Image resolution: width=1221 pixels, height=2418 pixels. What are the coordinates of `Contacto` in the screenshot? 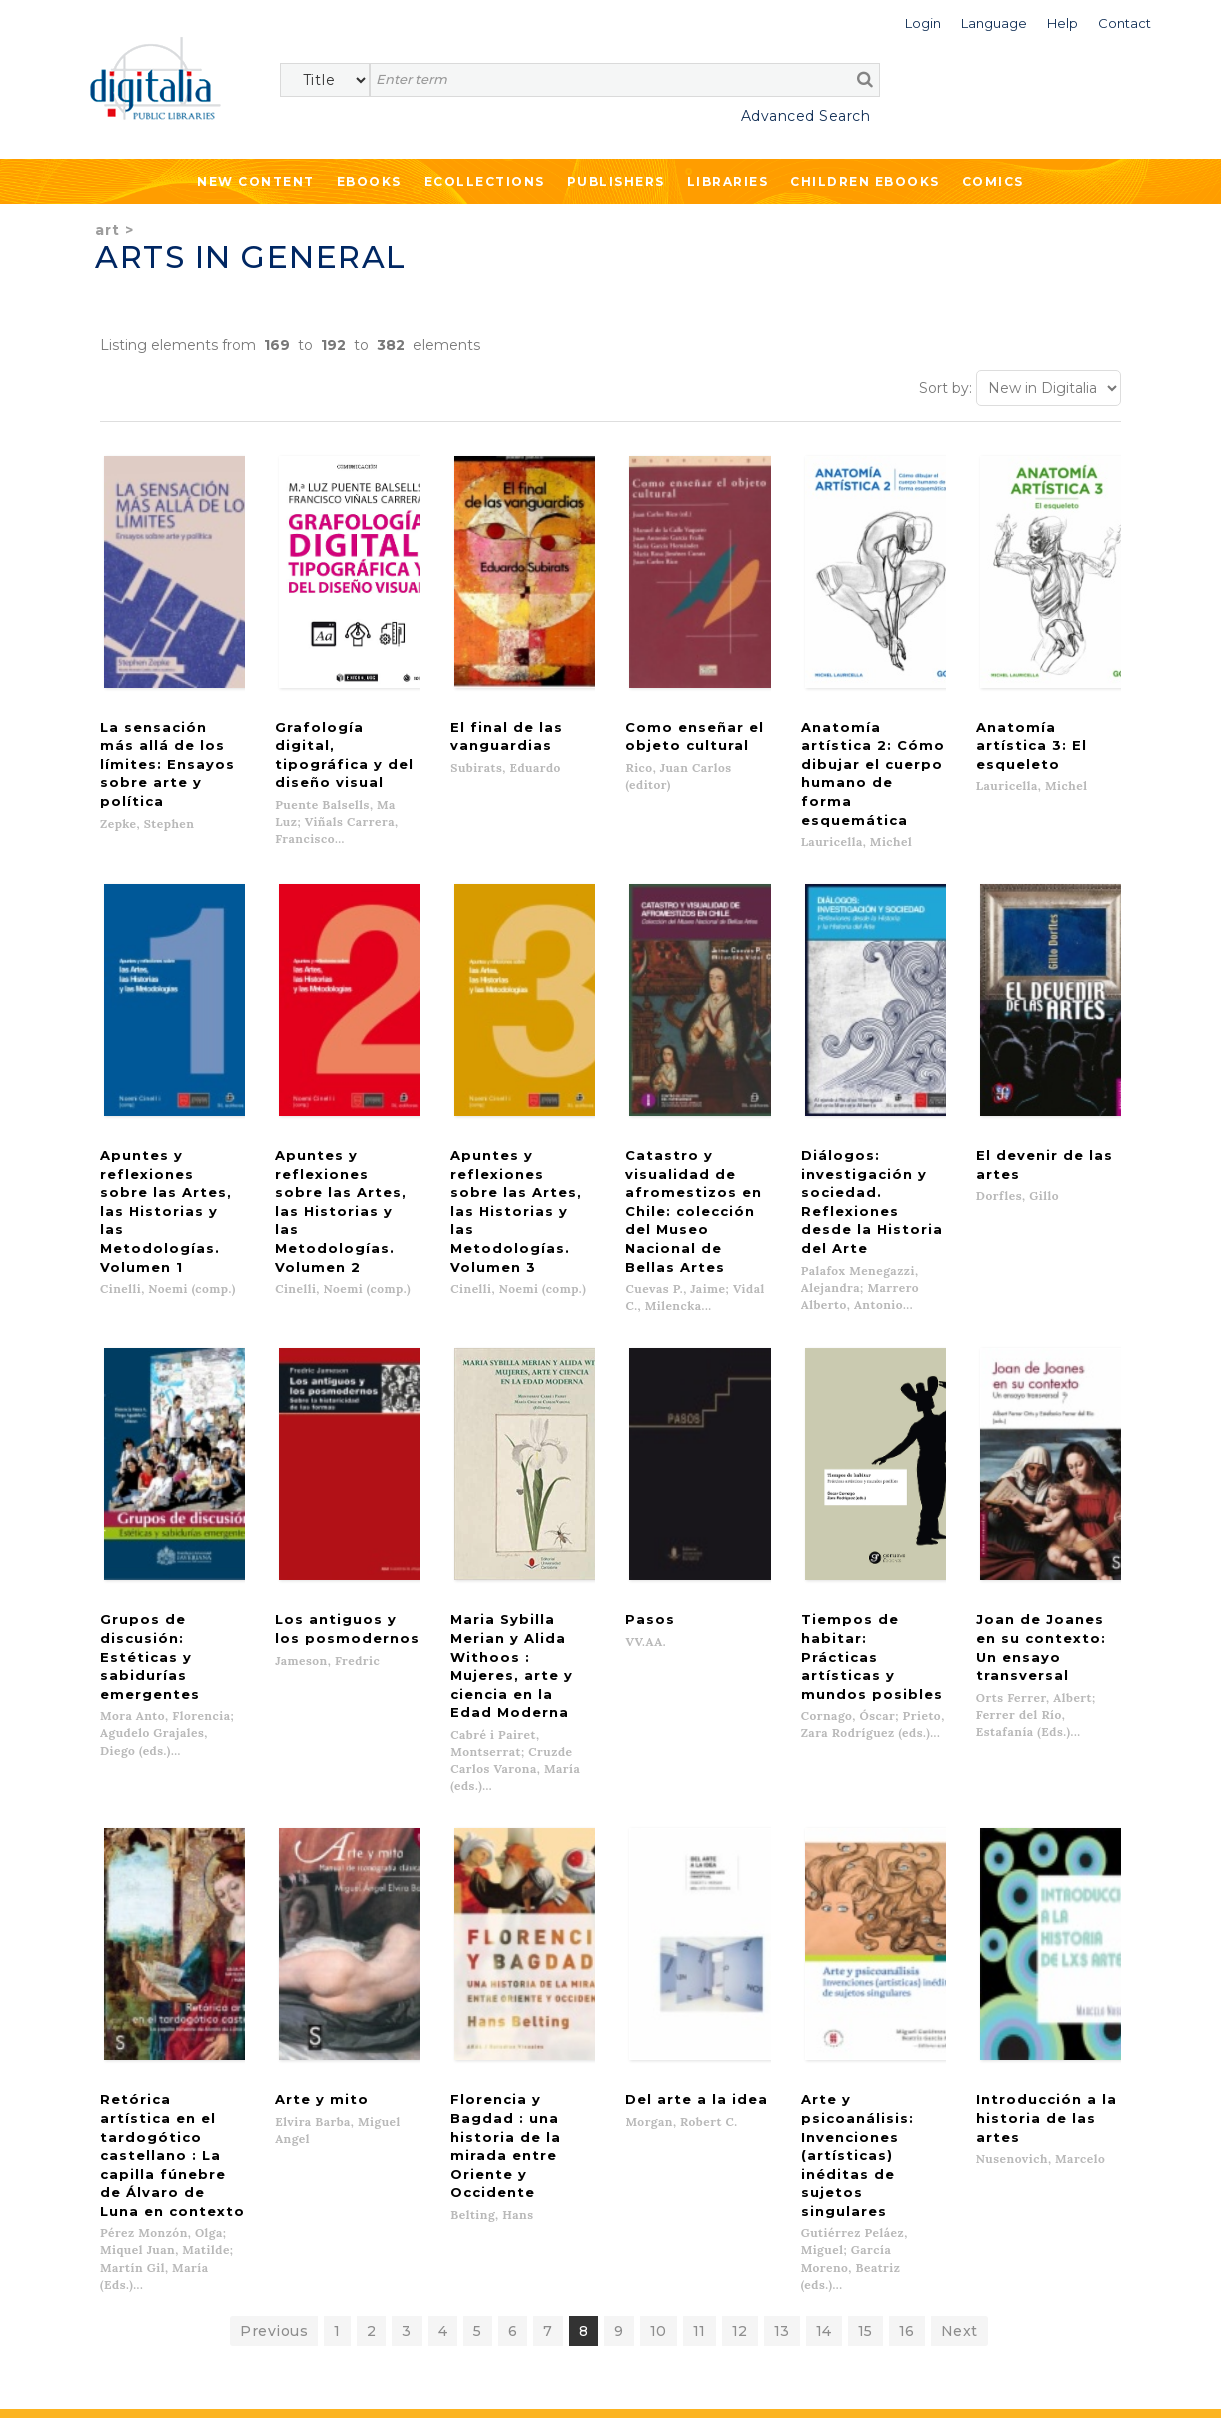 It's located at (697, 2124).